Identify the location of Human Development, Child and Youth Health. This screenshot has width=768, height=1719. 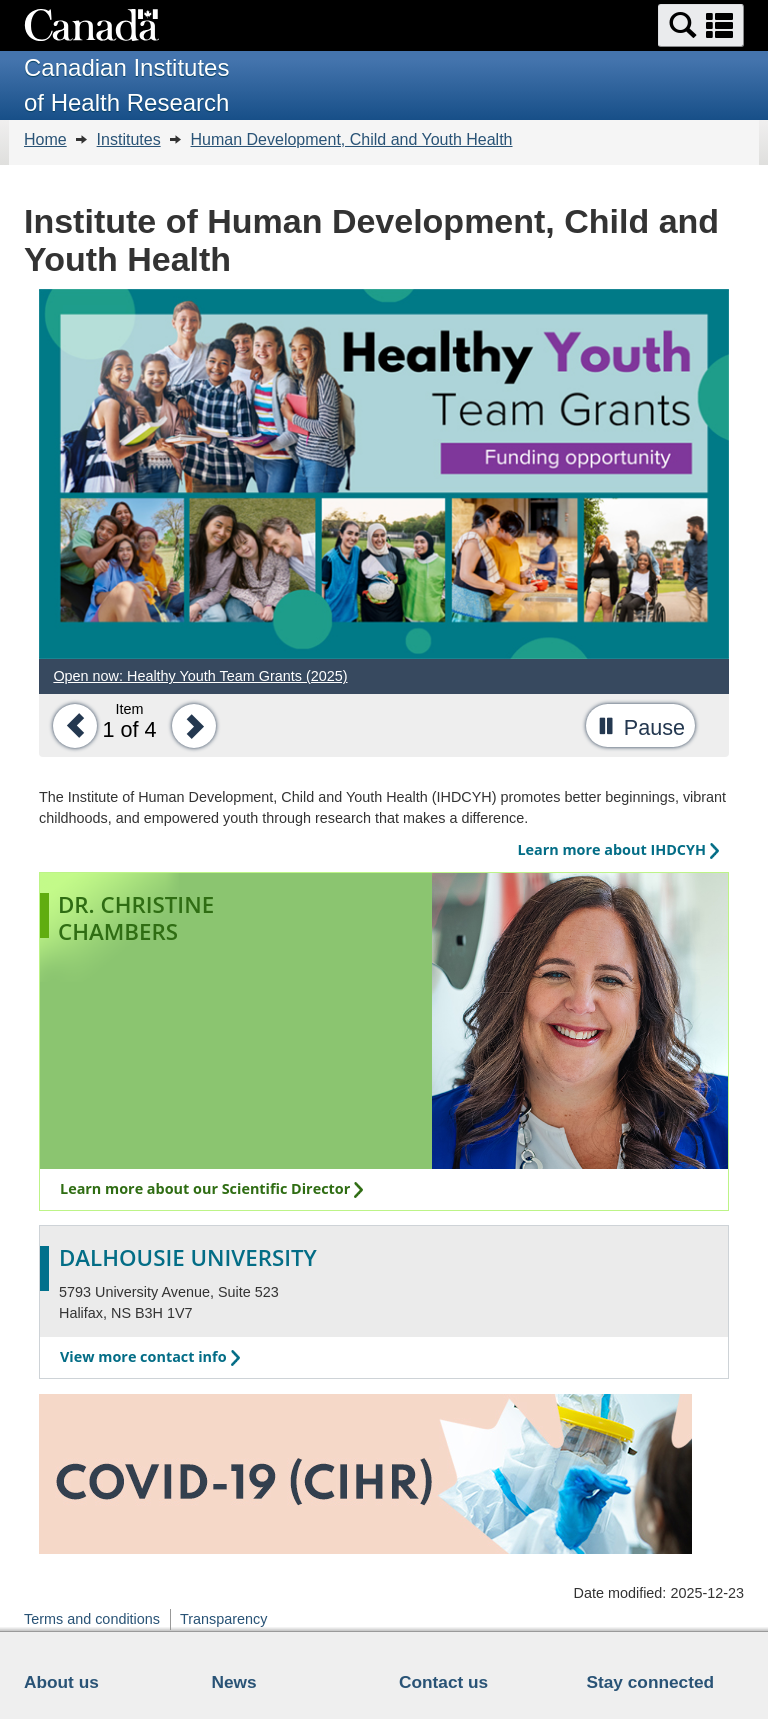
(352, 139).